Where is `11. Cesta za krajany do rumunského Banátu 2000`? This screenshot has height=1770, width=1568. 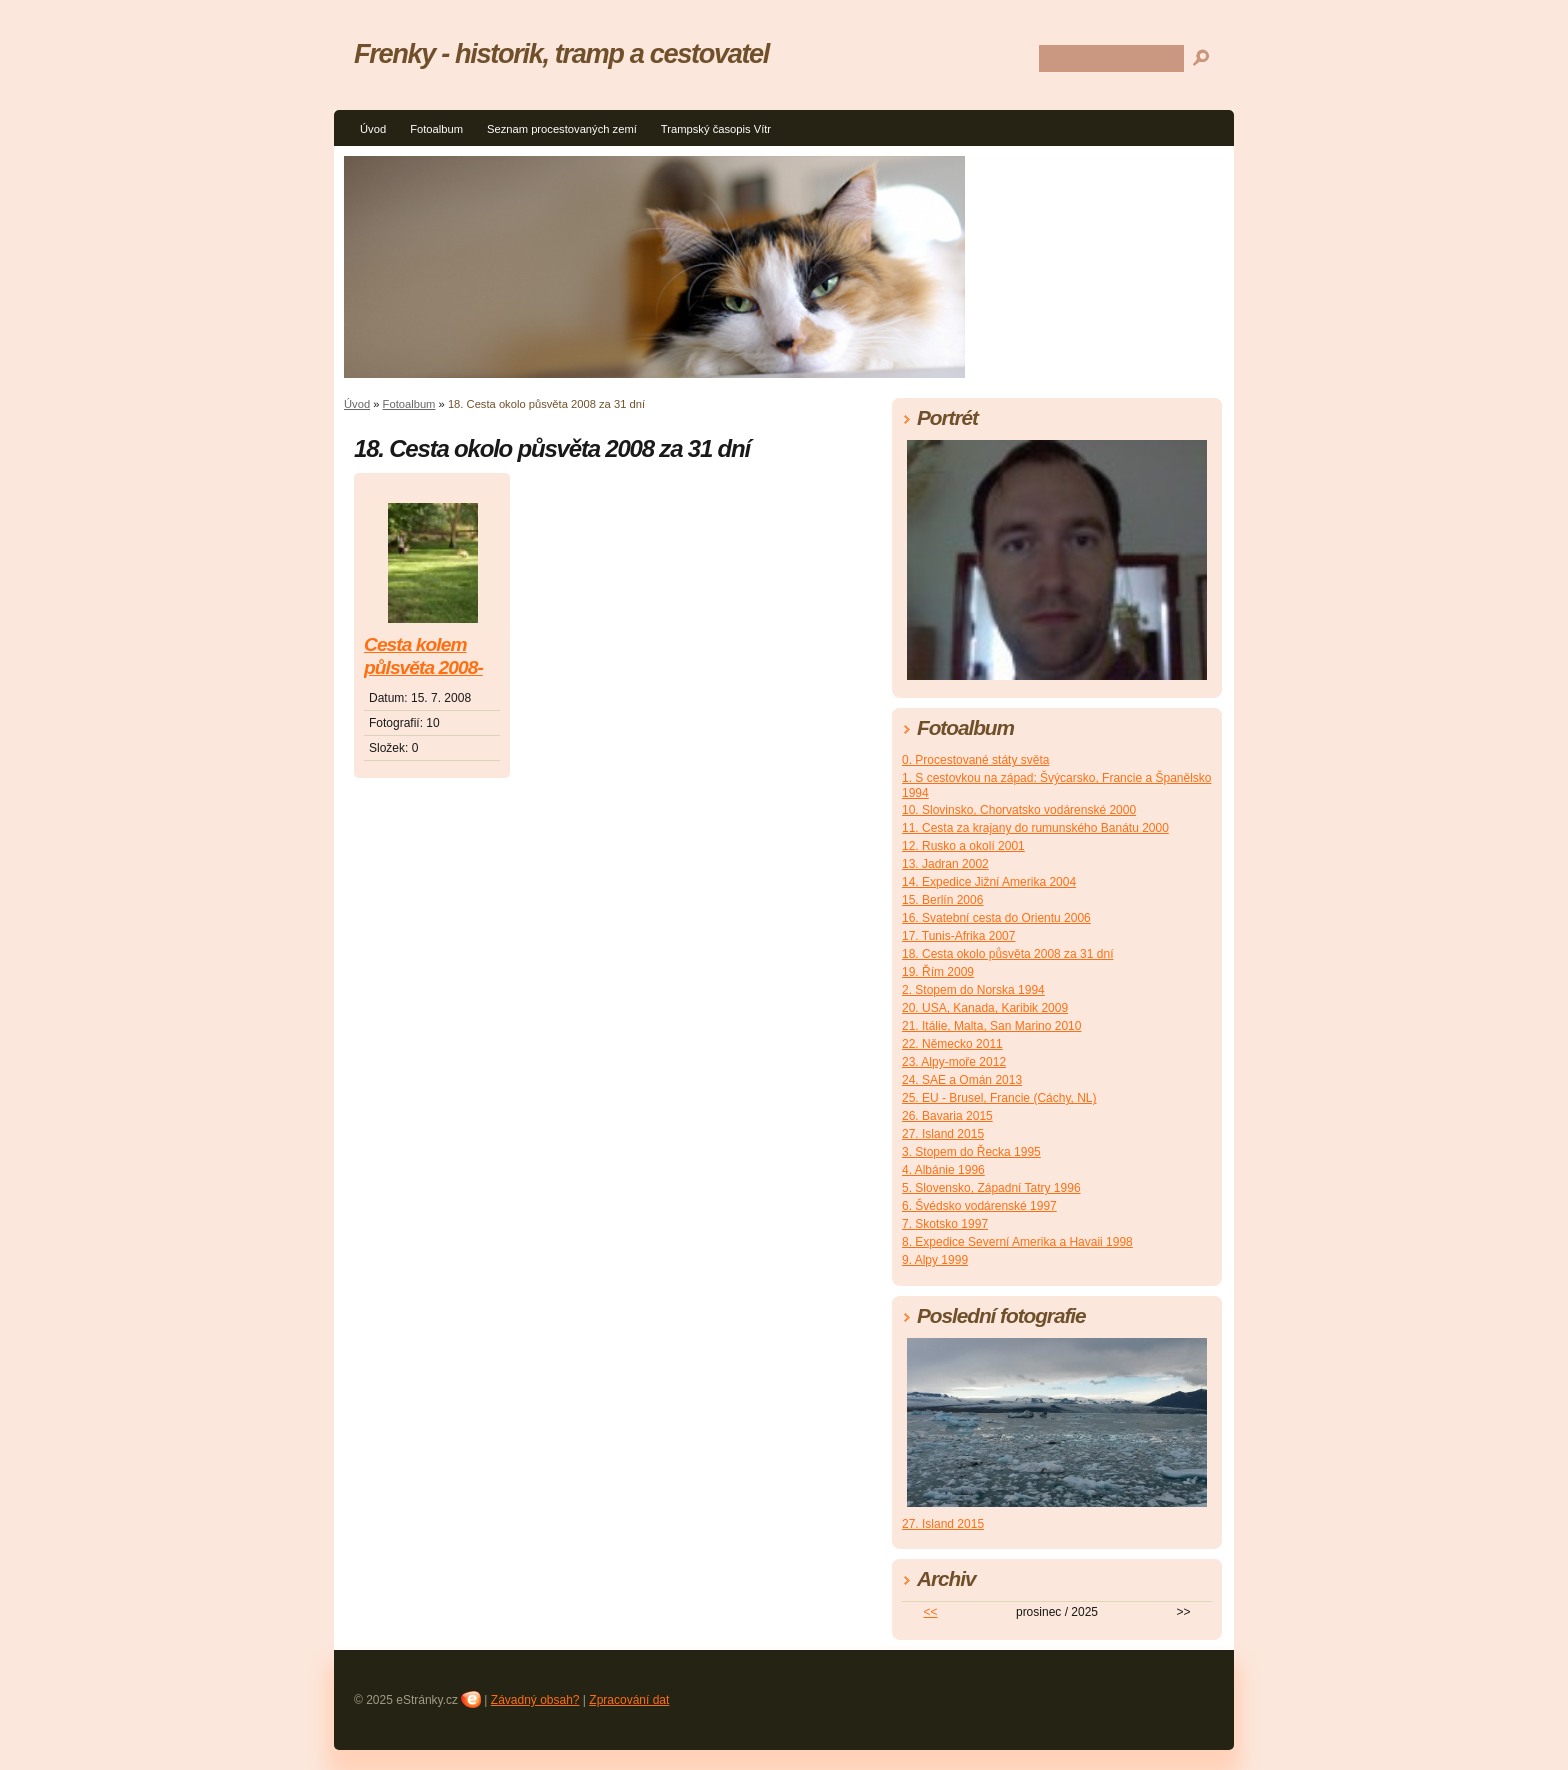
11. Cesta za krajany do rumunského Banátu 2000 is located at coordinates (1035, 828).